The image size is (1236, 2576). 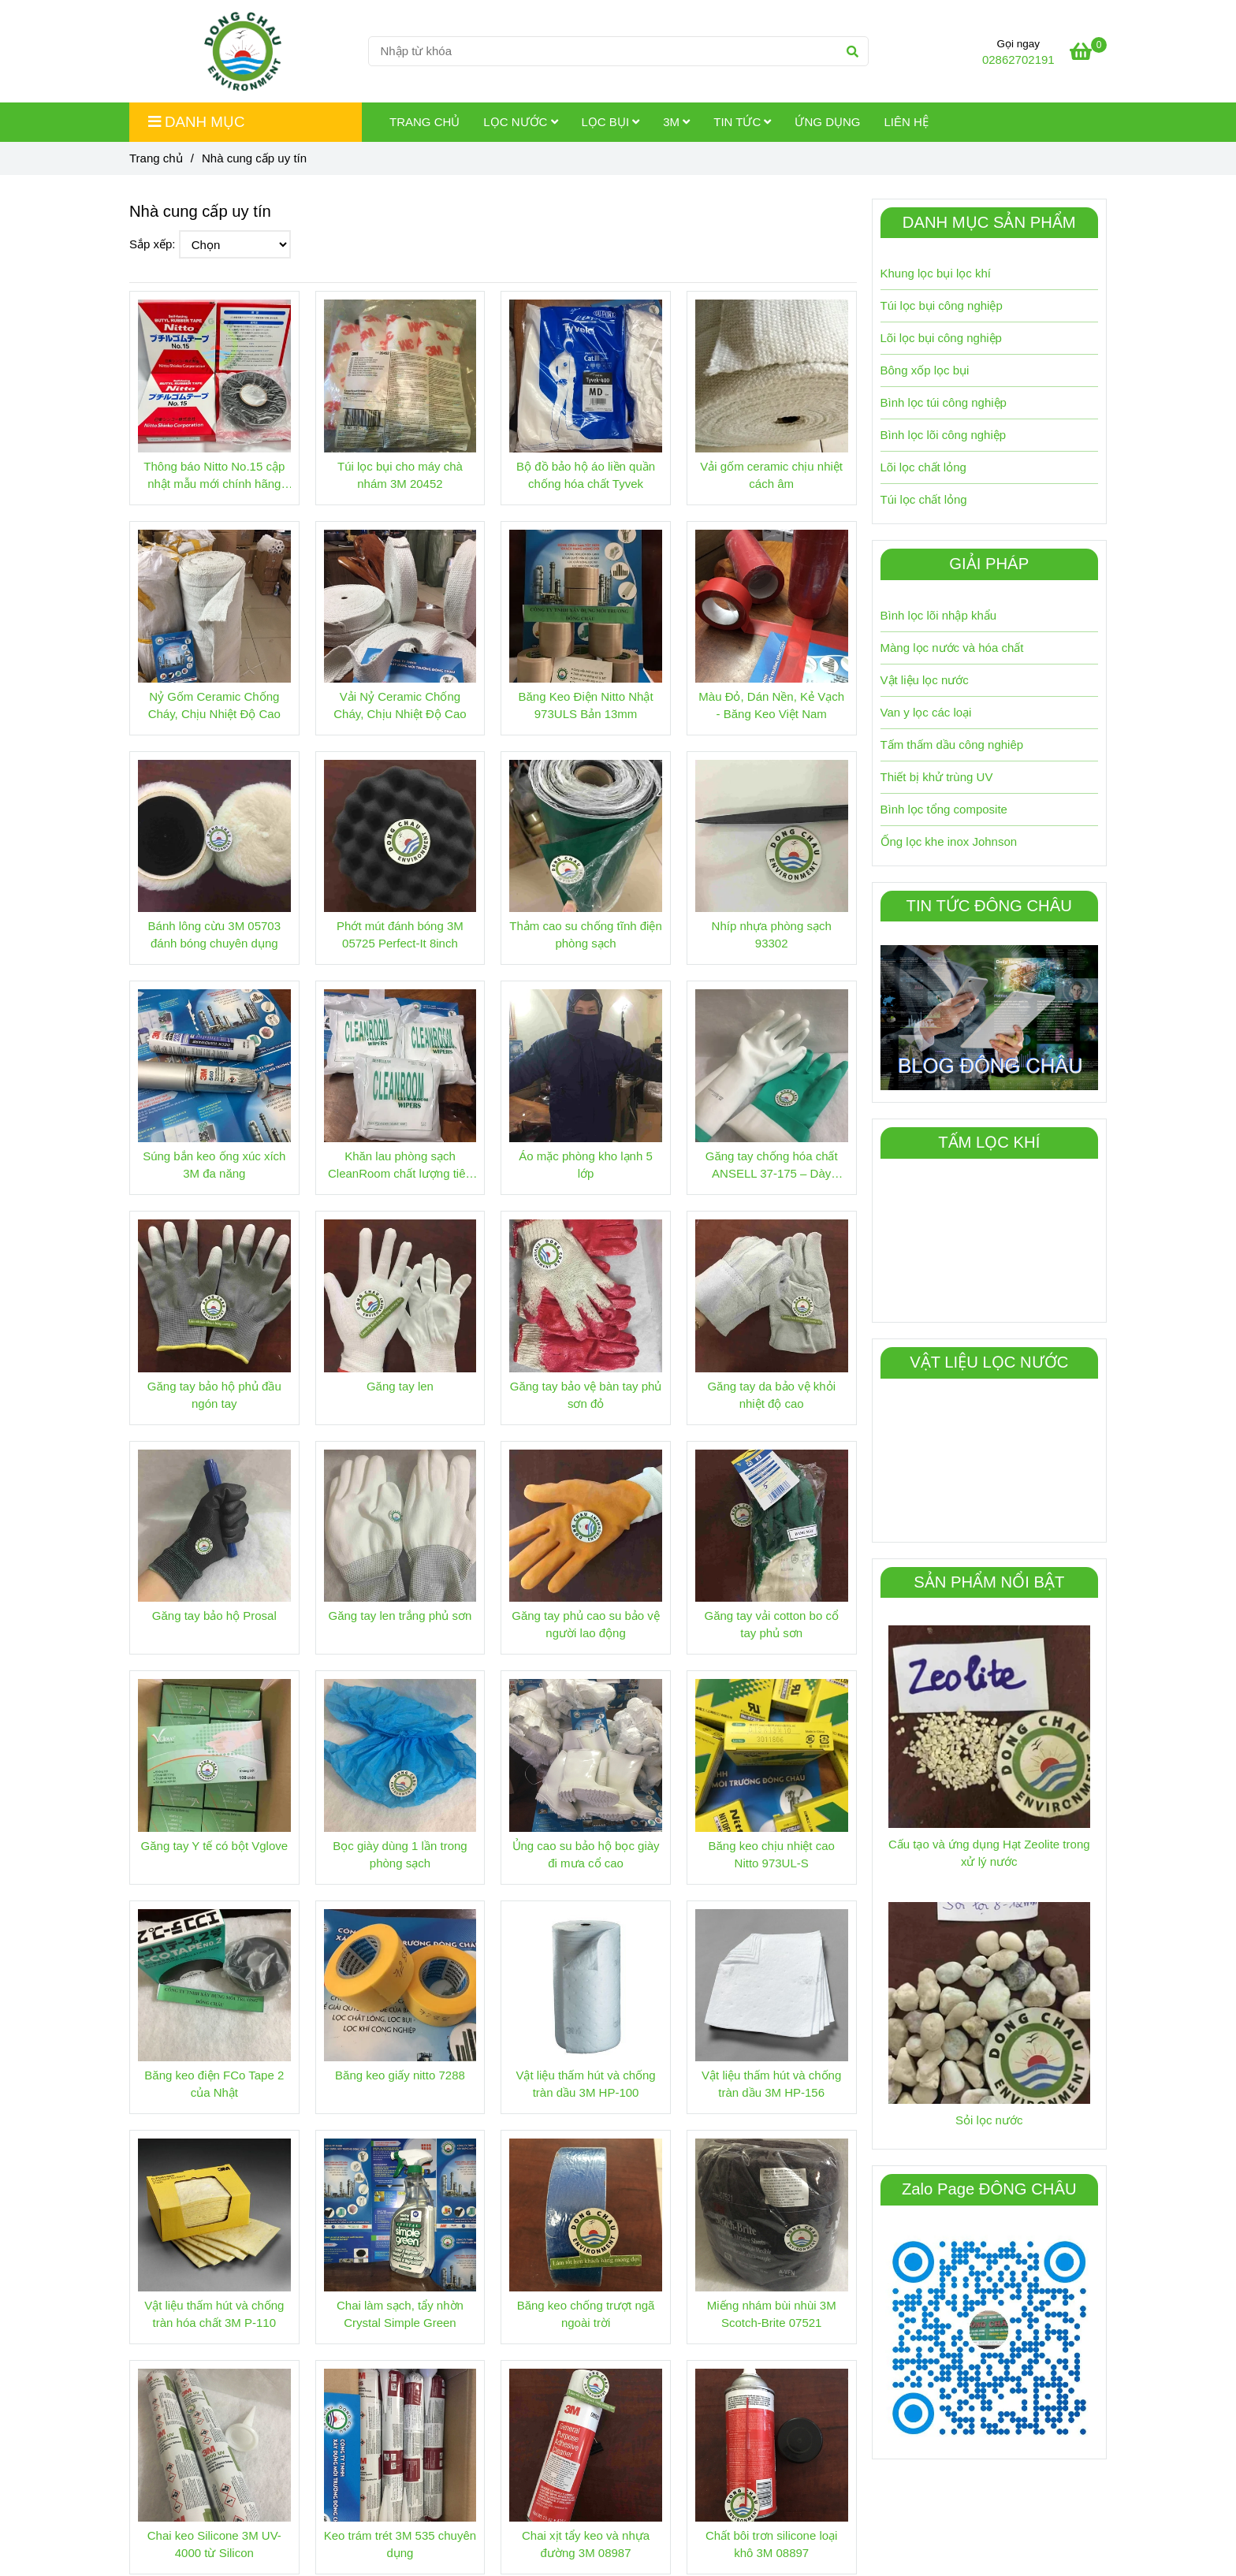 What do you see at coordinates (771, 2314) in the screenshot?
I see `Miếng nhám bùi nhùi 3M Scotch-Brite 07521 [Nhà sản xuất Đông Châu | Lọc chất lỏng, lọc khí, 3M]` at bounding box center [771, 2314].